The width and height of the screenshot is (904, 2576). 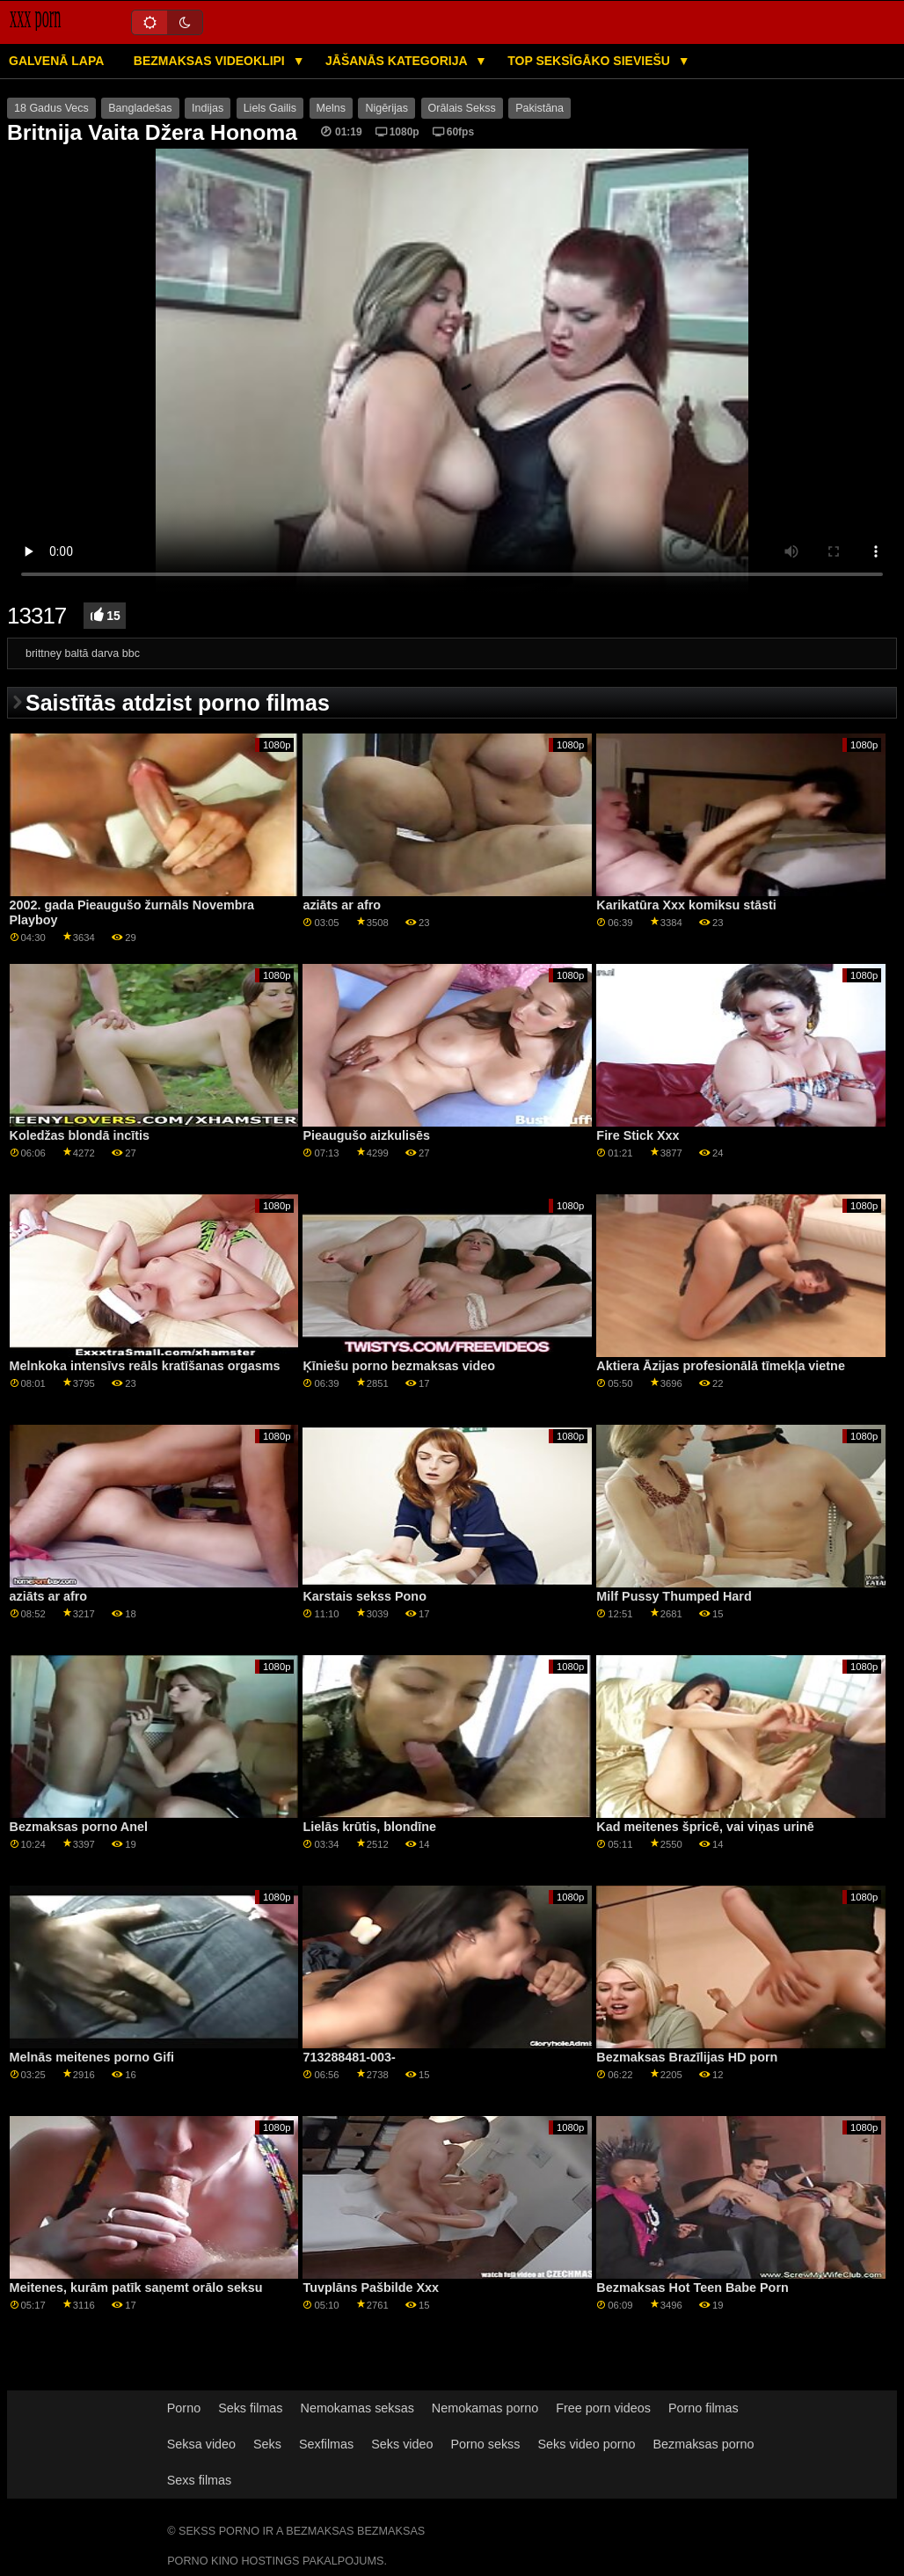 I want to click on Nemokamas porno, so click(x=485, y=2408).